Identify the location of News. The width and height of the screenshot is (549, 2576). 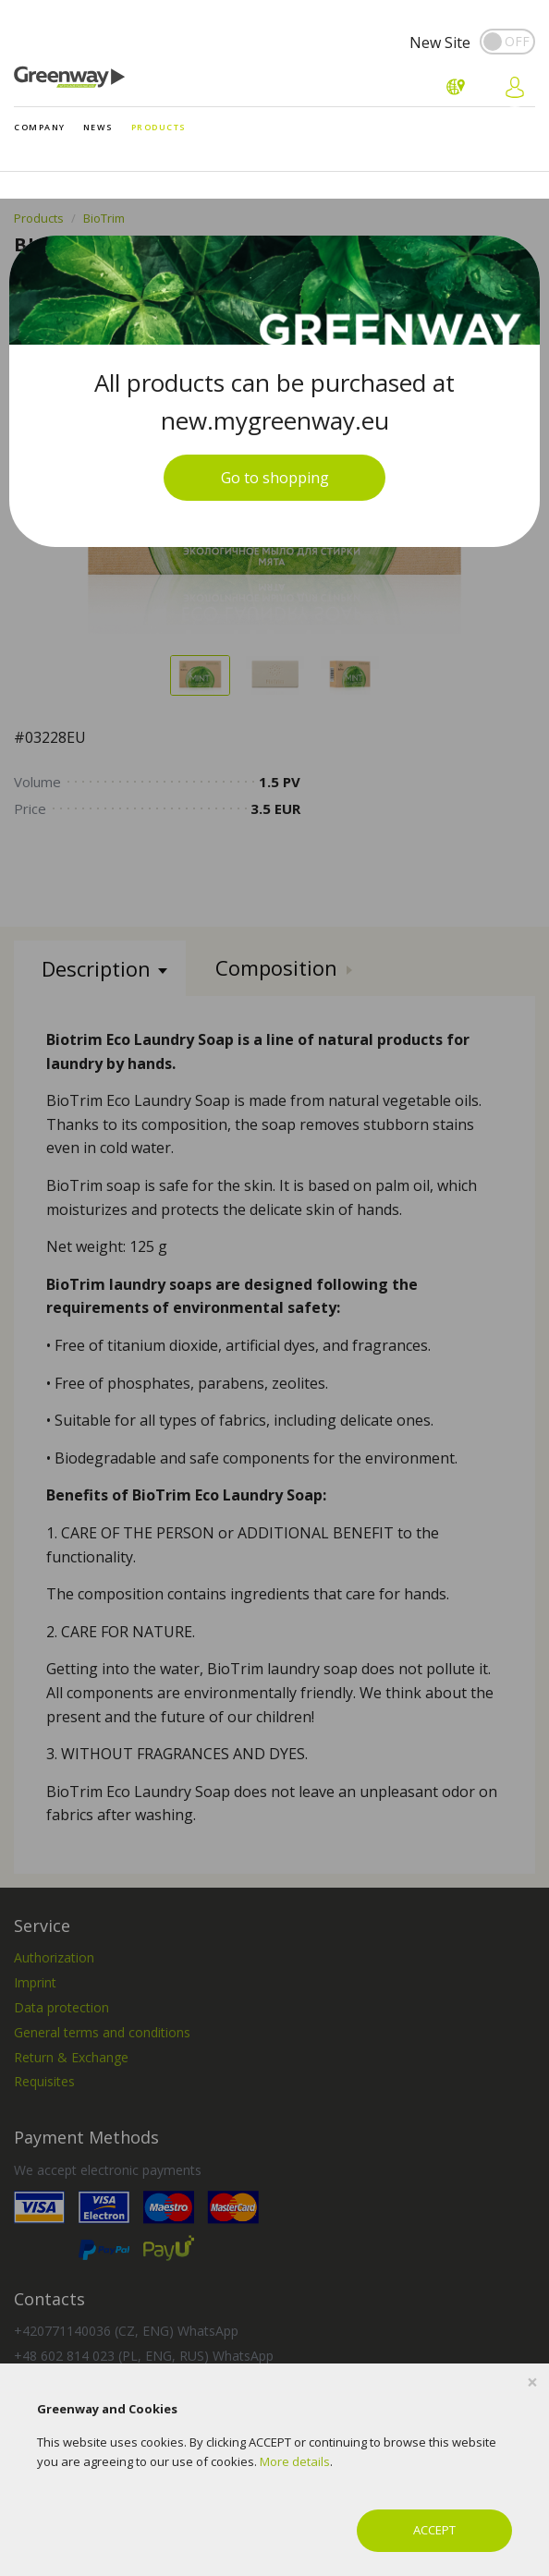
(98, 127).